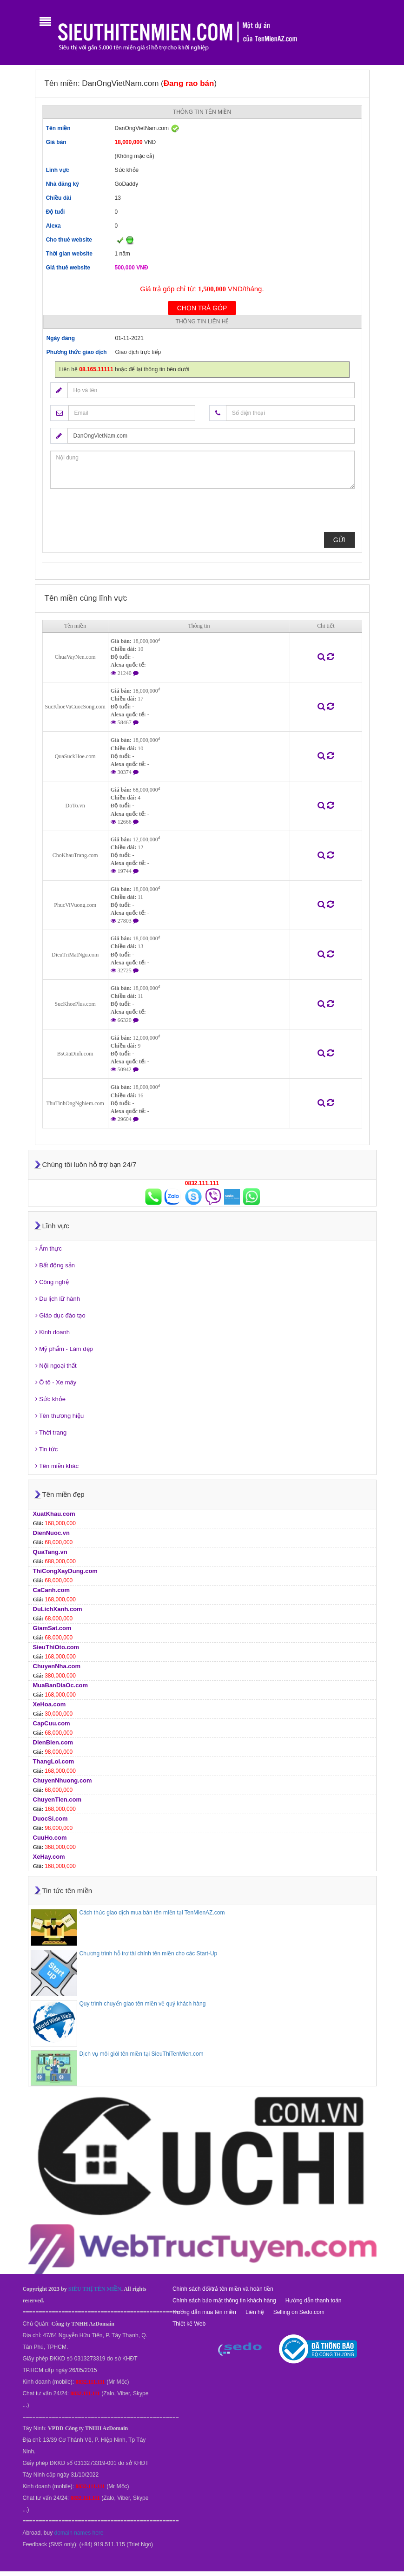 Image resolution: width=404 pixels, height=2576 pixels. I want to click on XeHay.com, so click(49, 1856).